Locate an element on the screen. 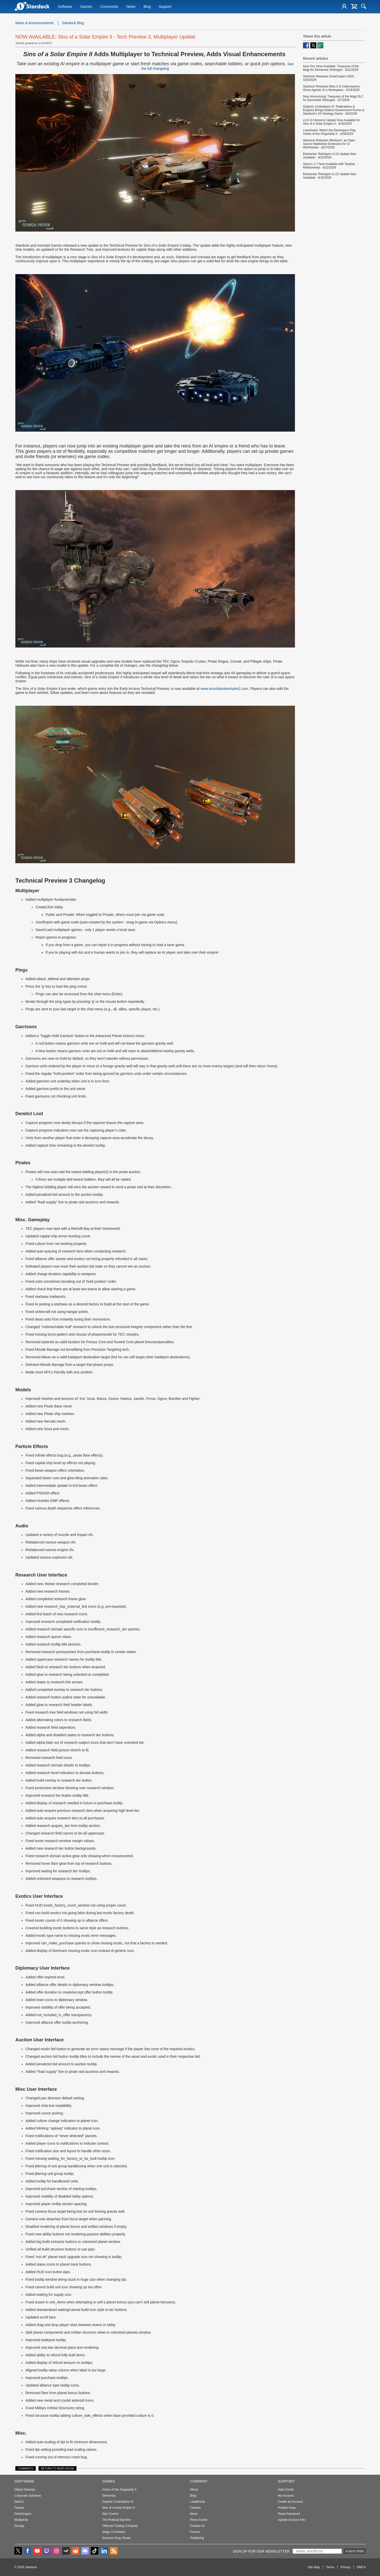 The width and height of the screenshot is (380, 2576). Update Account Info is located at coordinates (291, 2520).